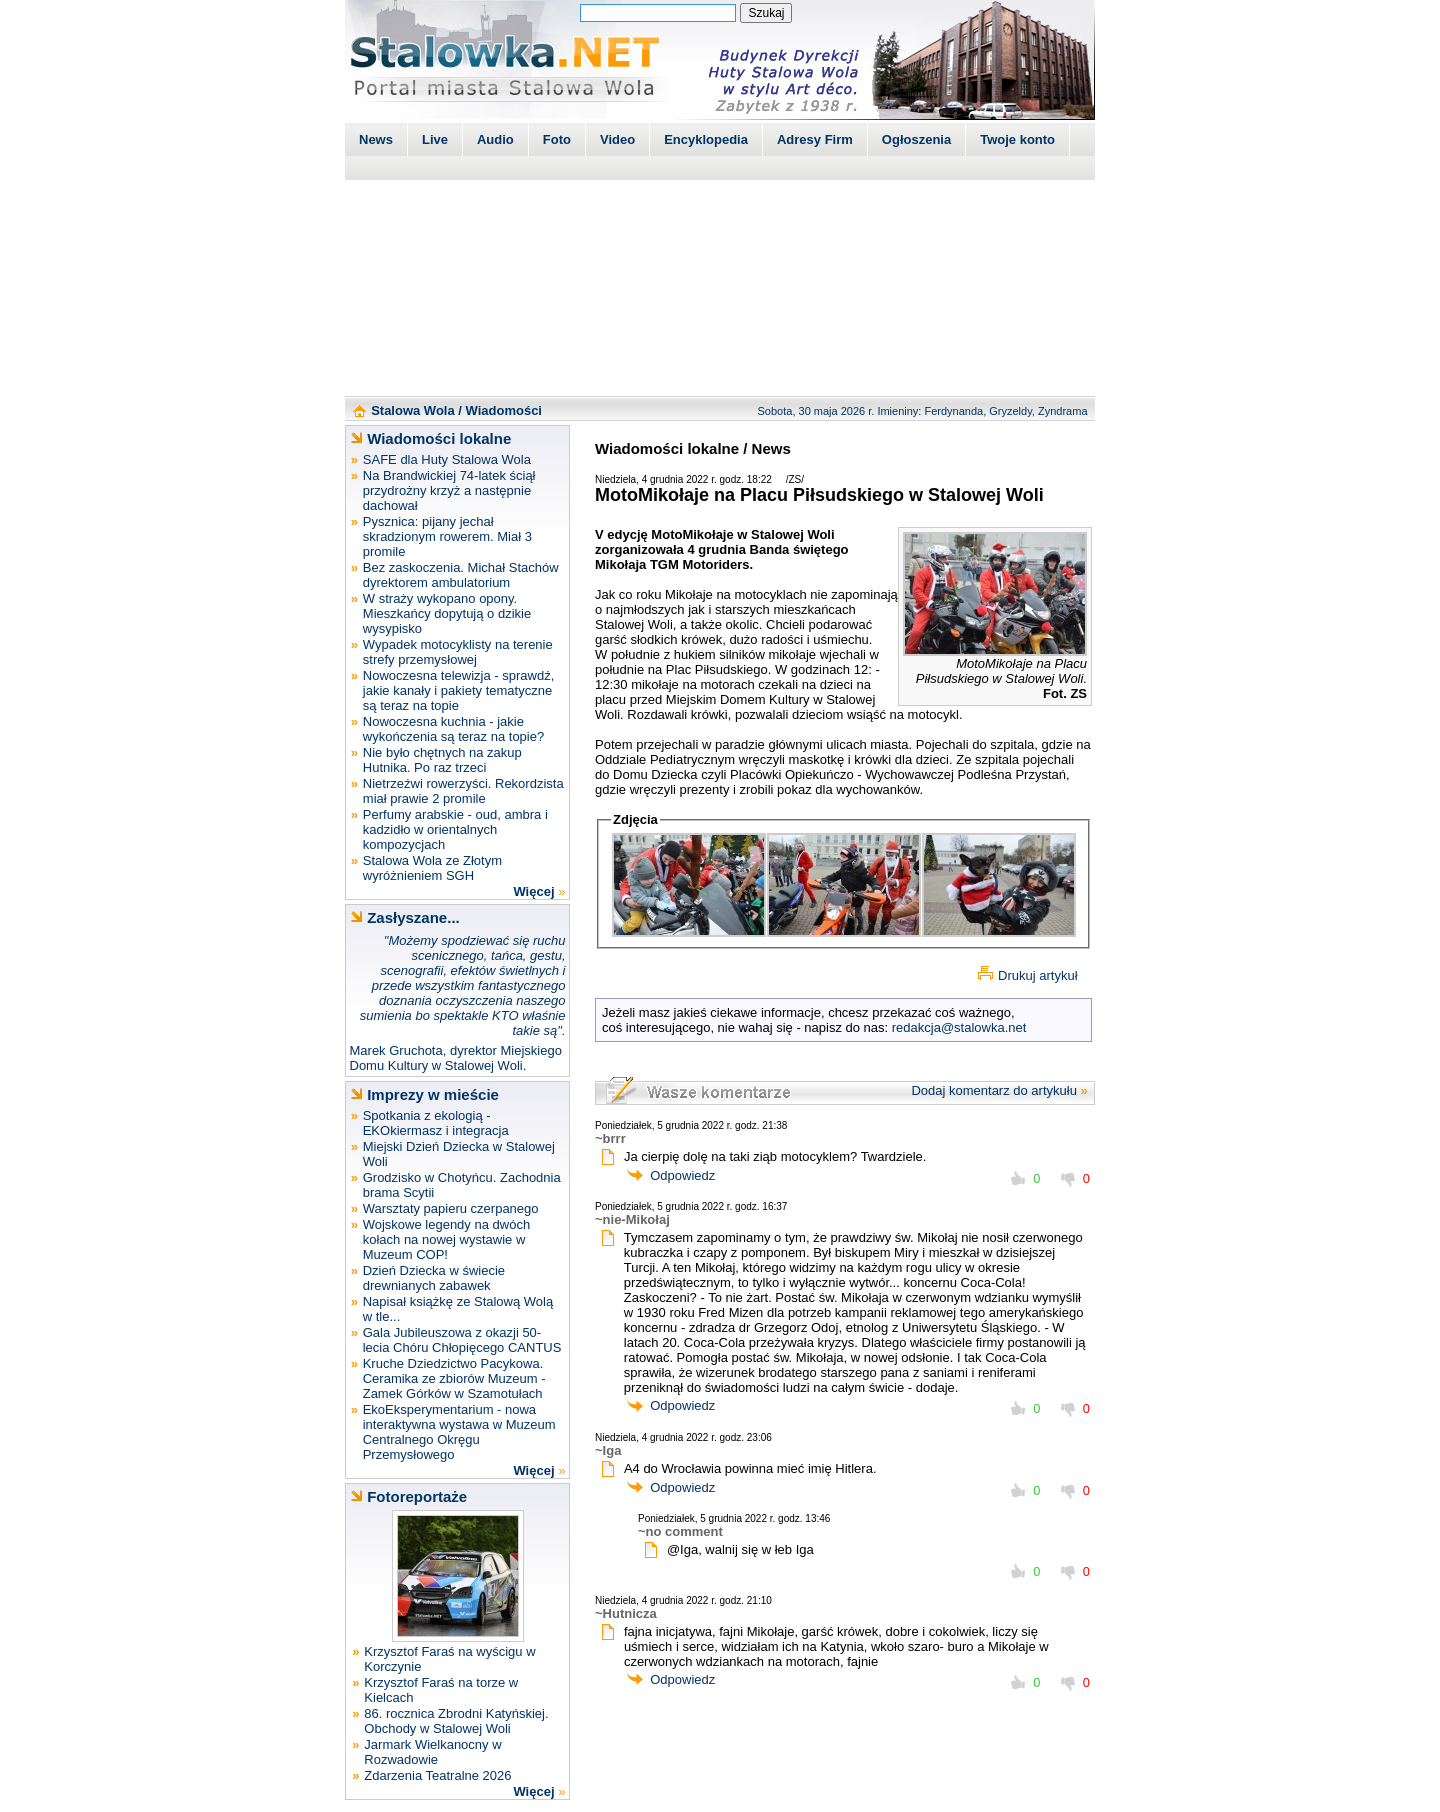 The height and width of the screenshot is (1812, 1440). Describe the element at coordinates (504, 410) in the screenshot. I see `Wiadomości` at that location.